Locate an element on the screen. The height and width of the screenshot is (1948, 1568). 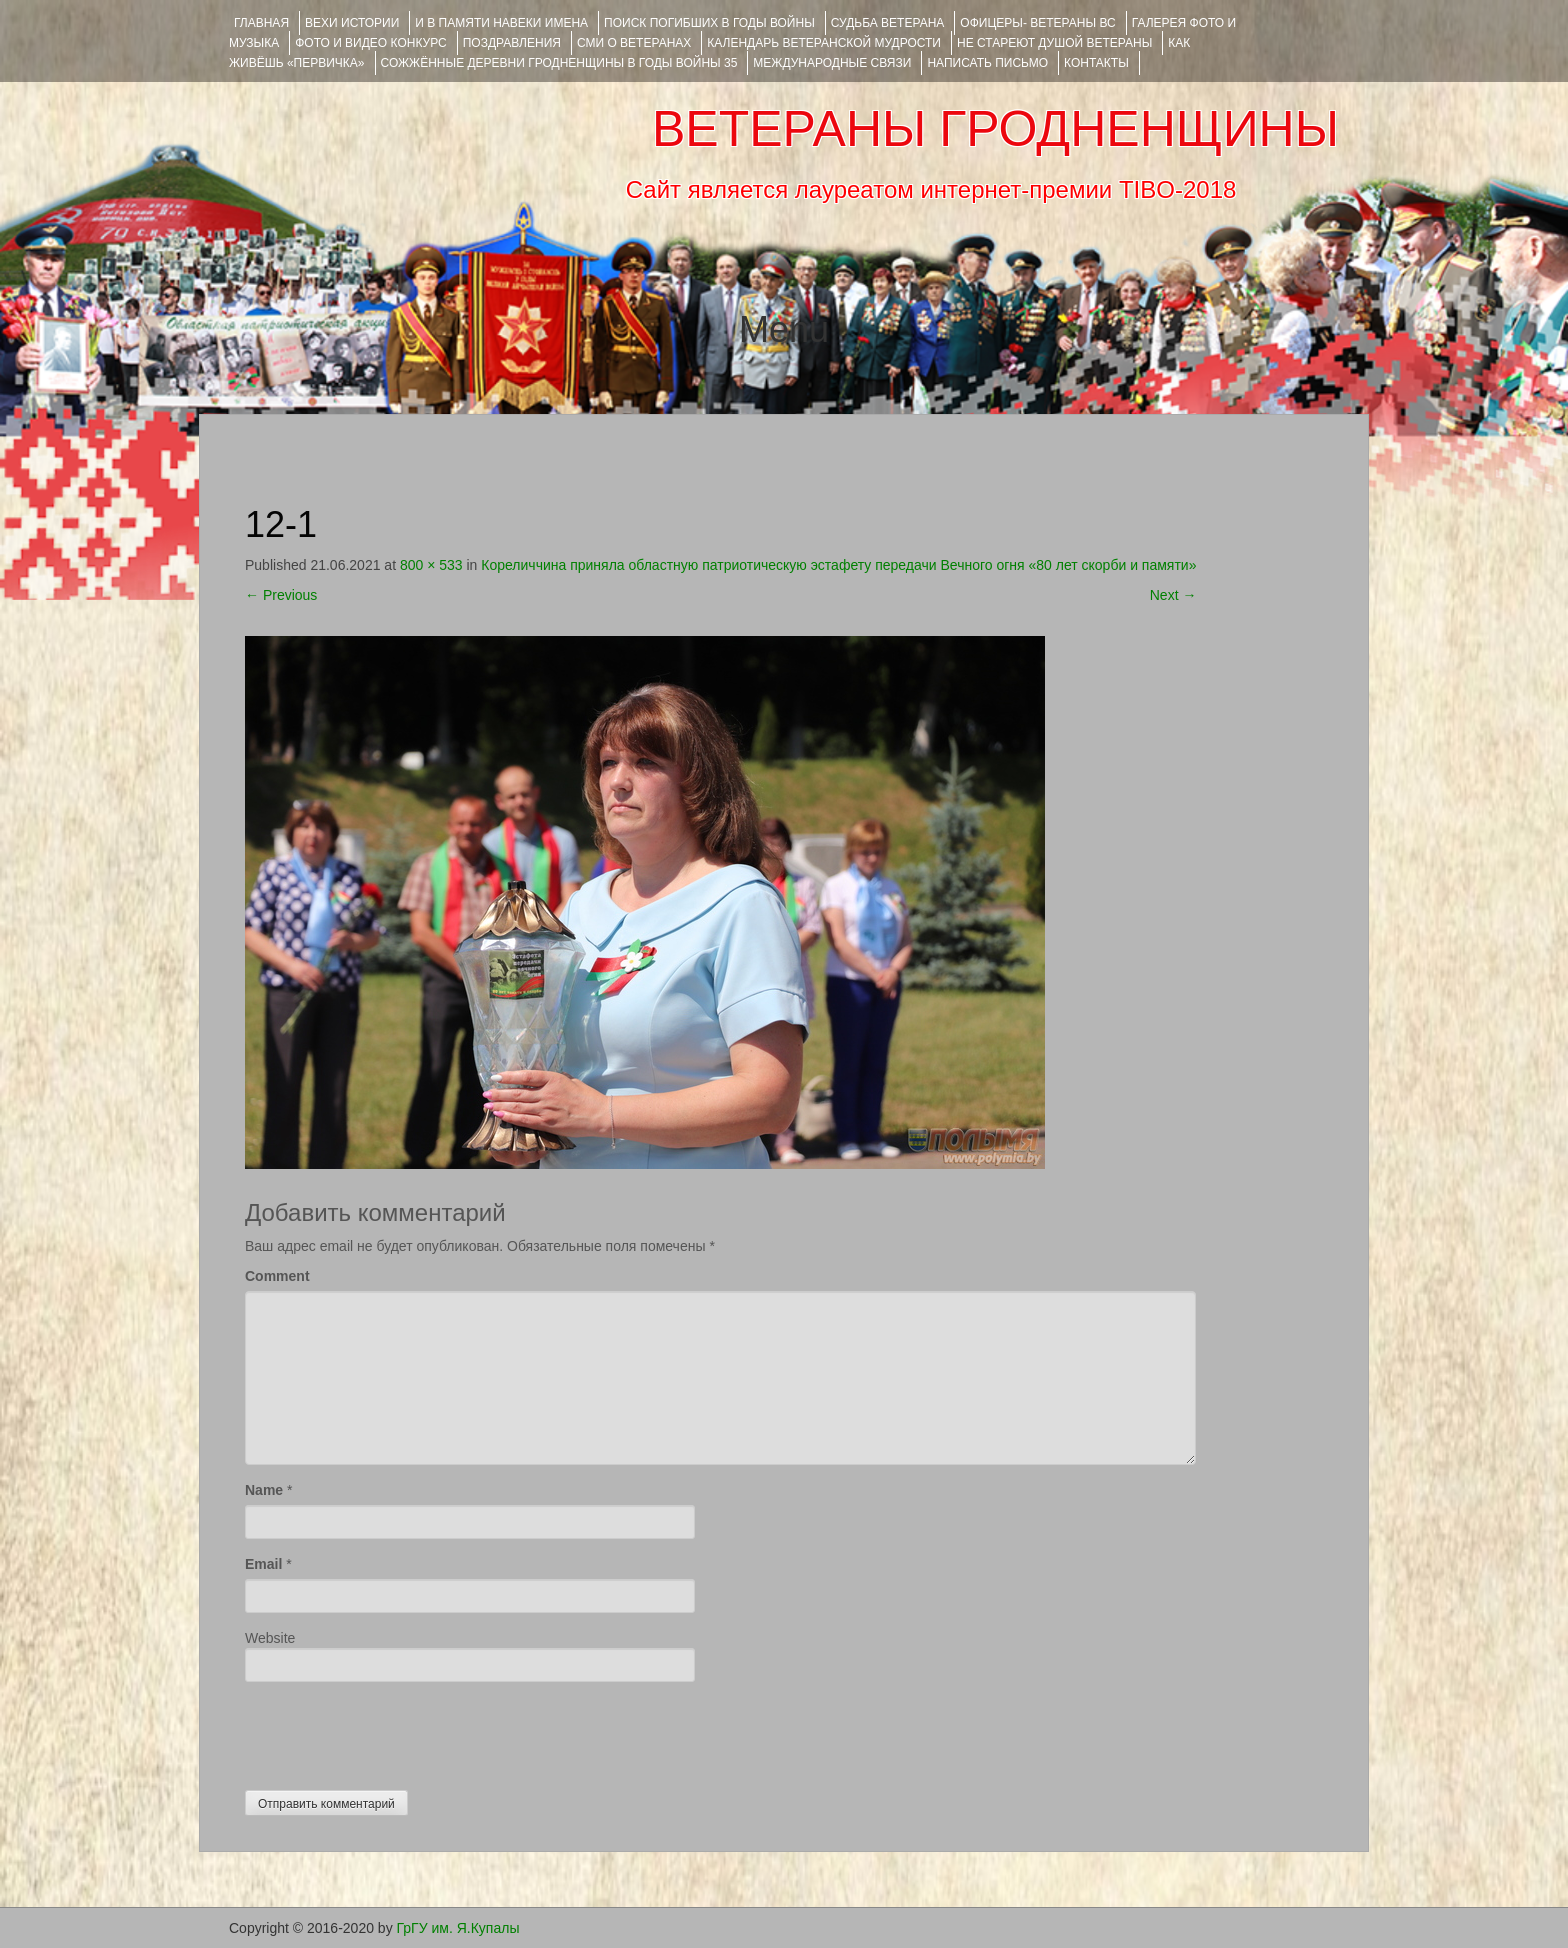
КОНТАКТЫ is located at coordinates (1096, 63).